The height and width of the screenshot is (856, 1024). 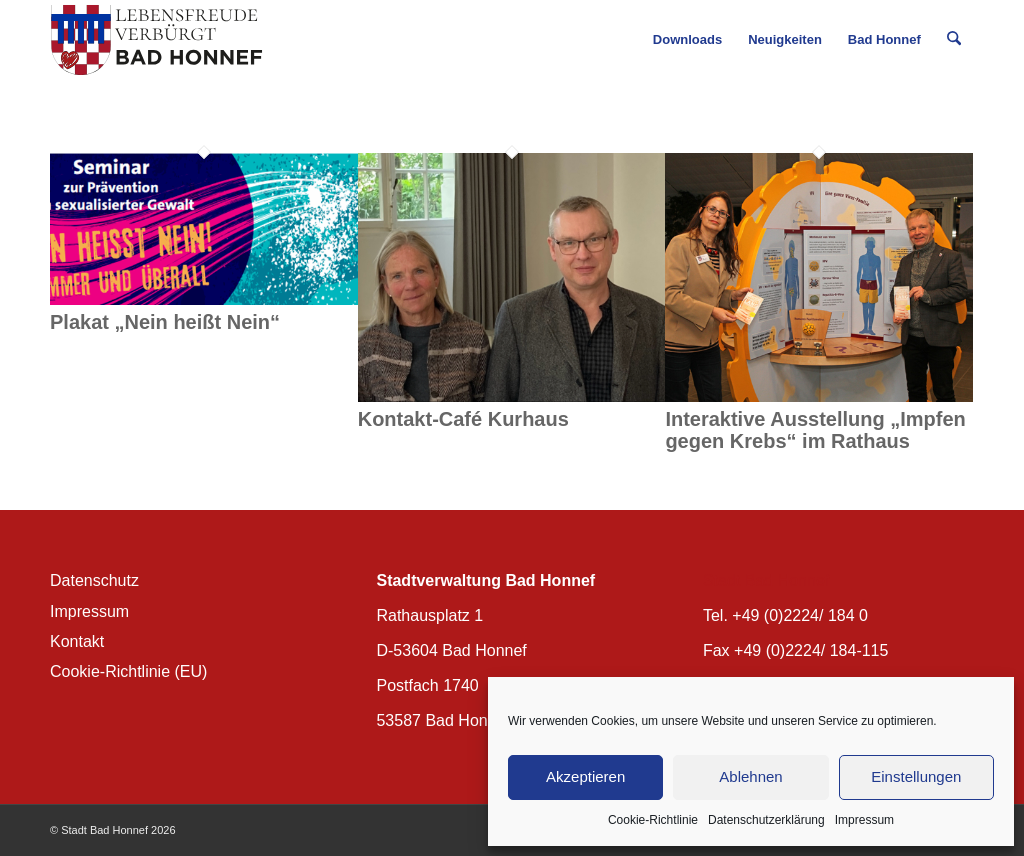 I want to click on [menuitem], so click(x=688, y=40).